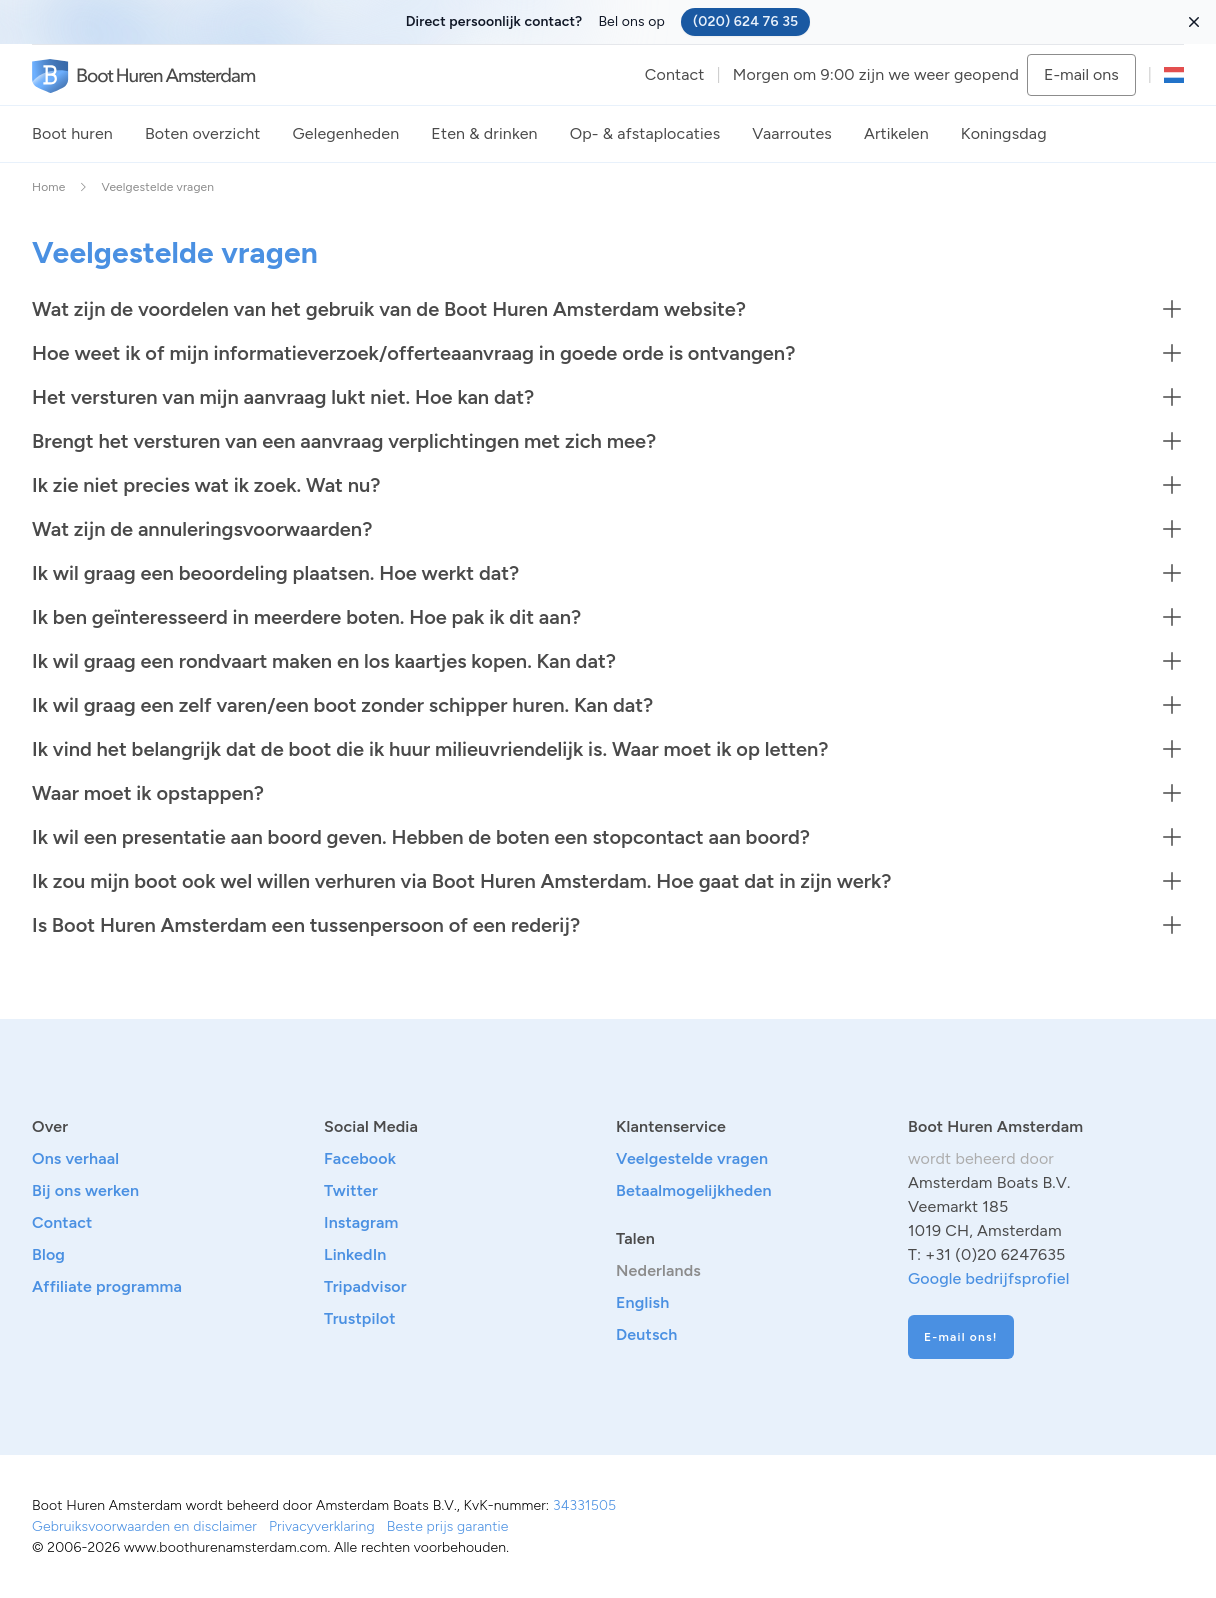 This screenshot has width=1216, height=1598. What do you see at coordinates (792, 133) in the screenshot?
I see `Vaarroutes` at bounding box center [792, 133].